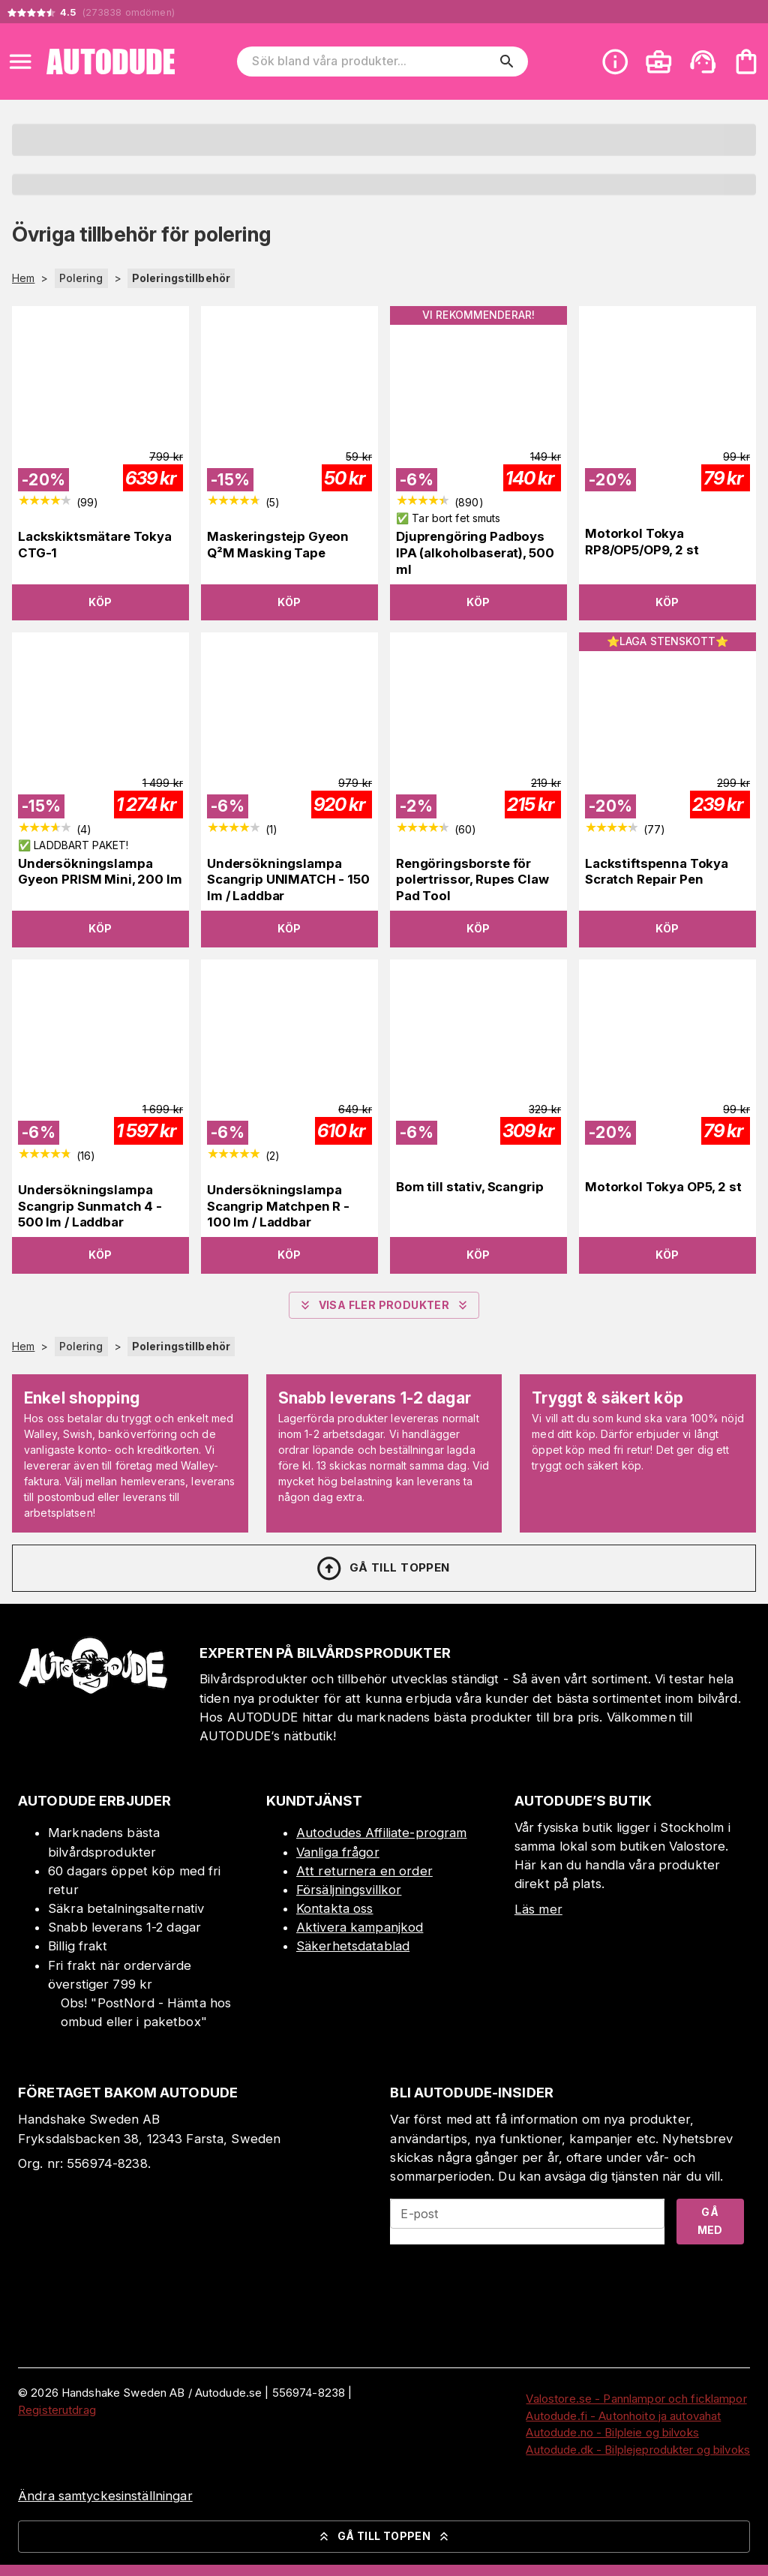 This screenshot has width=768, height=2576. Describe the element at coordinates (335, 1908) in the screenshot. I see `Kontakta oss` at that location.